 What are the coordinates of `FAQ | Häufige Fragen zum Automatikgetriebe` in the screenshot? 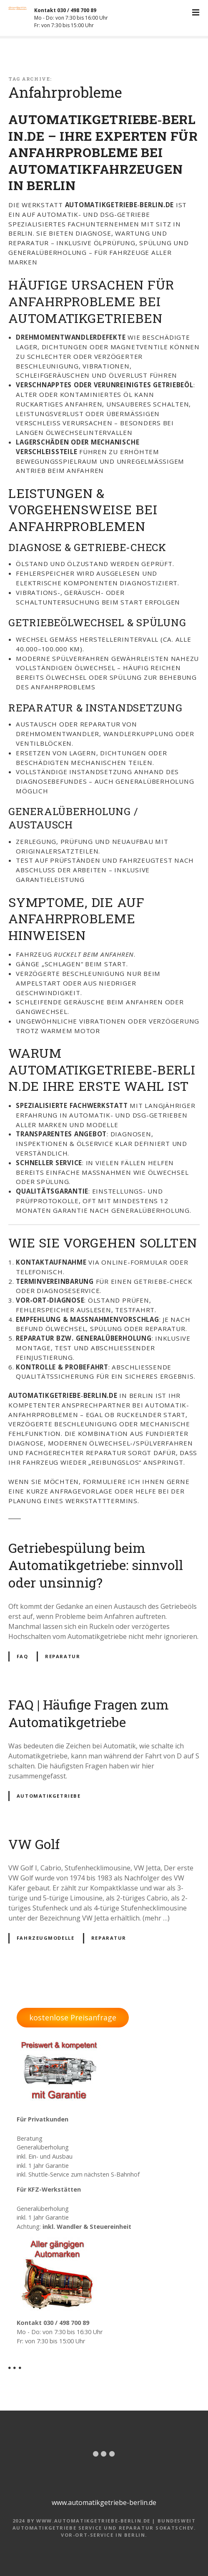 It's located at (88, 1713).